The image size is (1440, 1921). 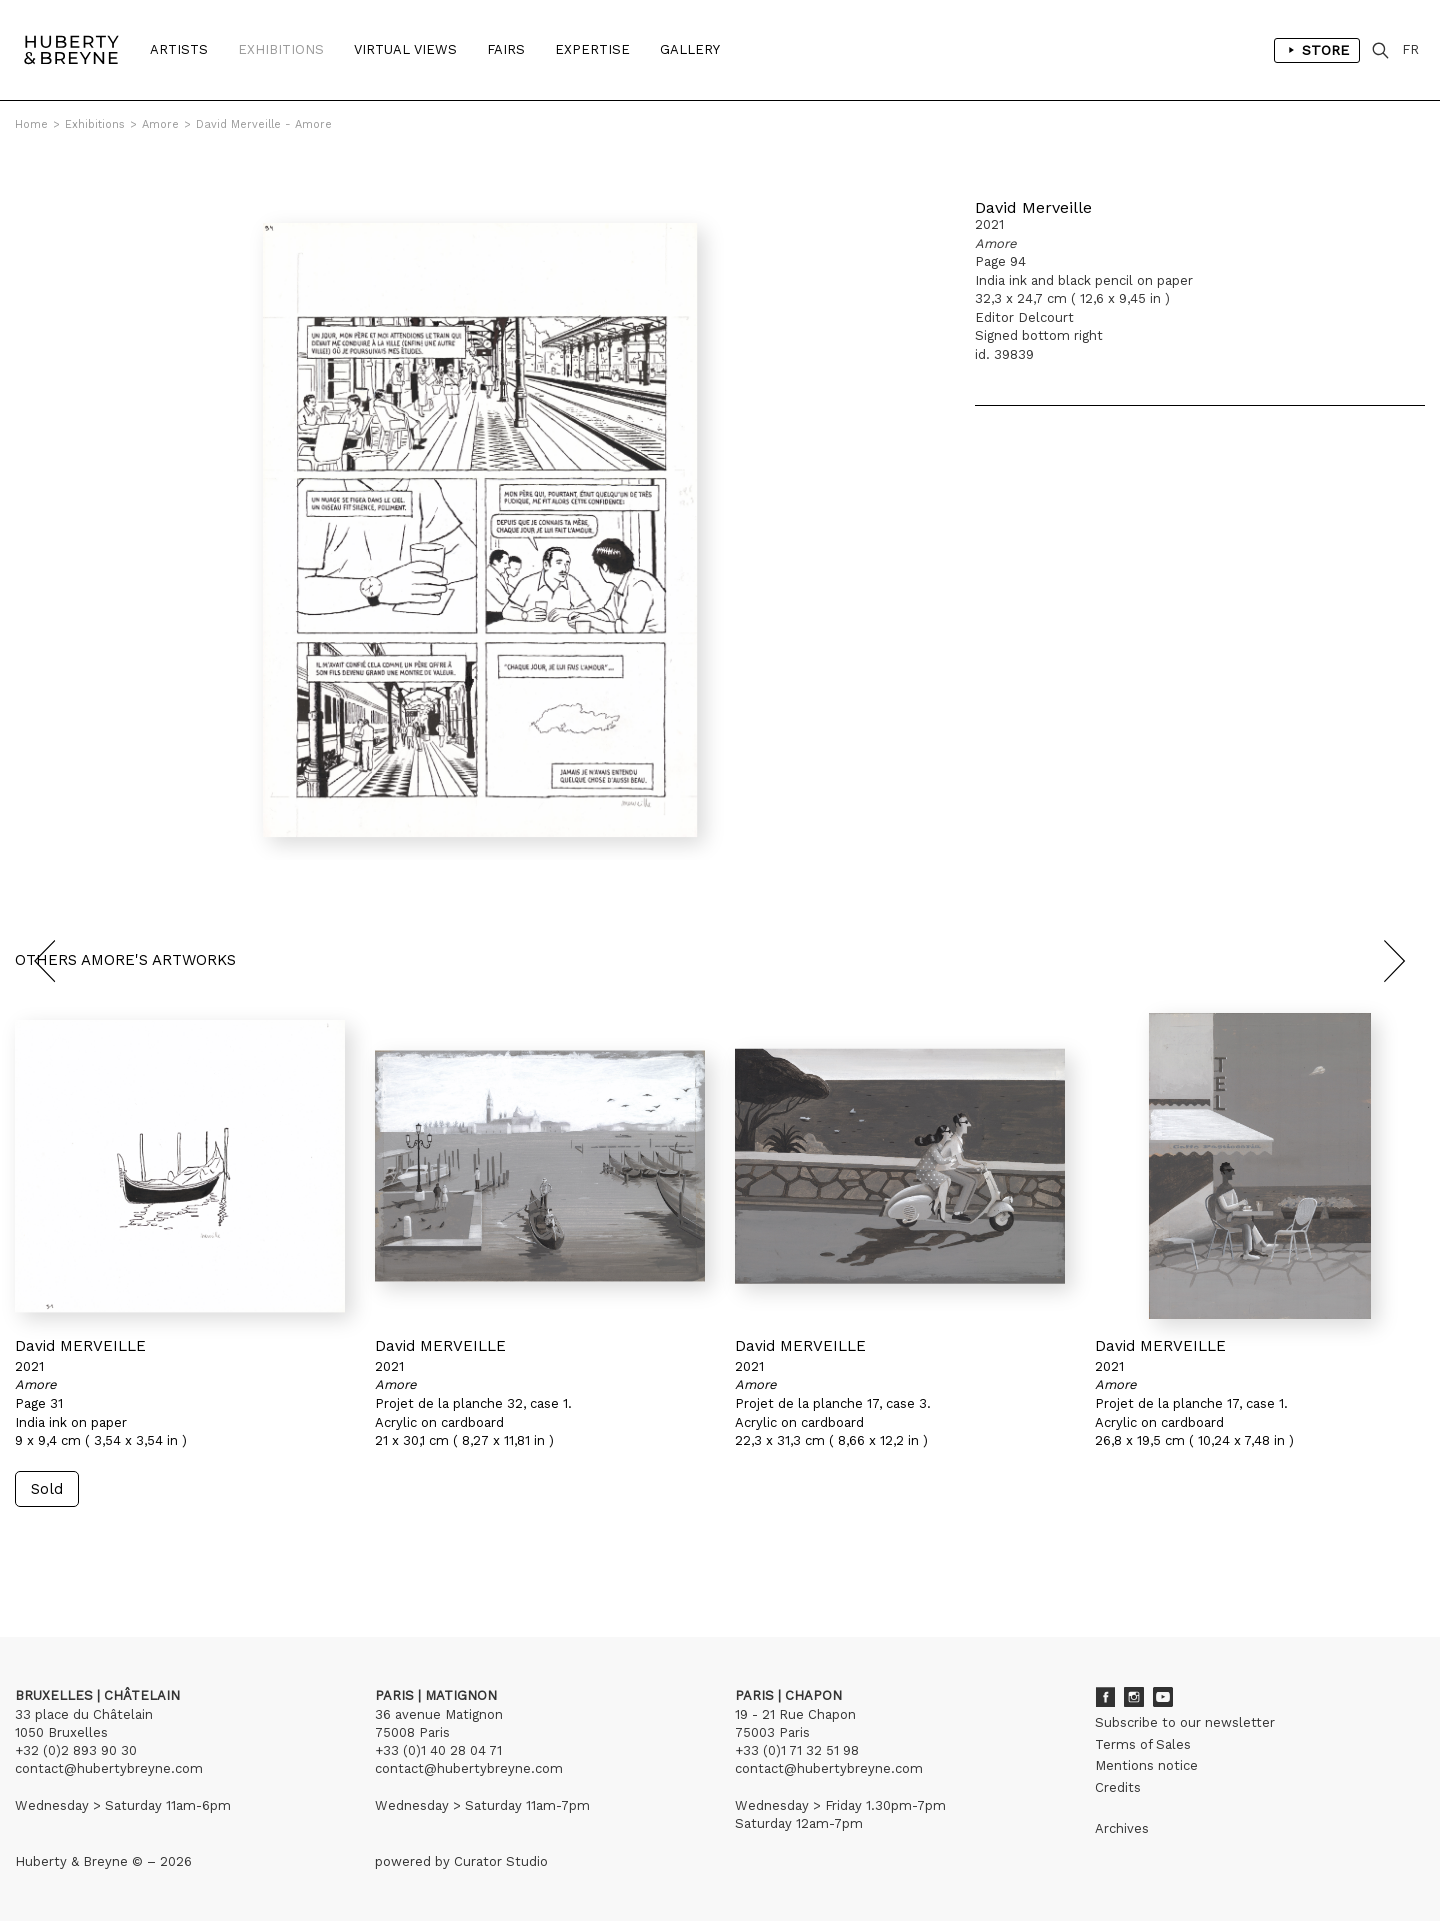 I want to click on Mentions notice, so click(x=1146, y=1765).